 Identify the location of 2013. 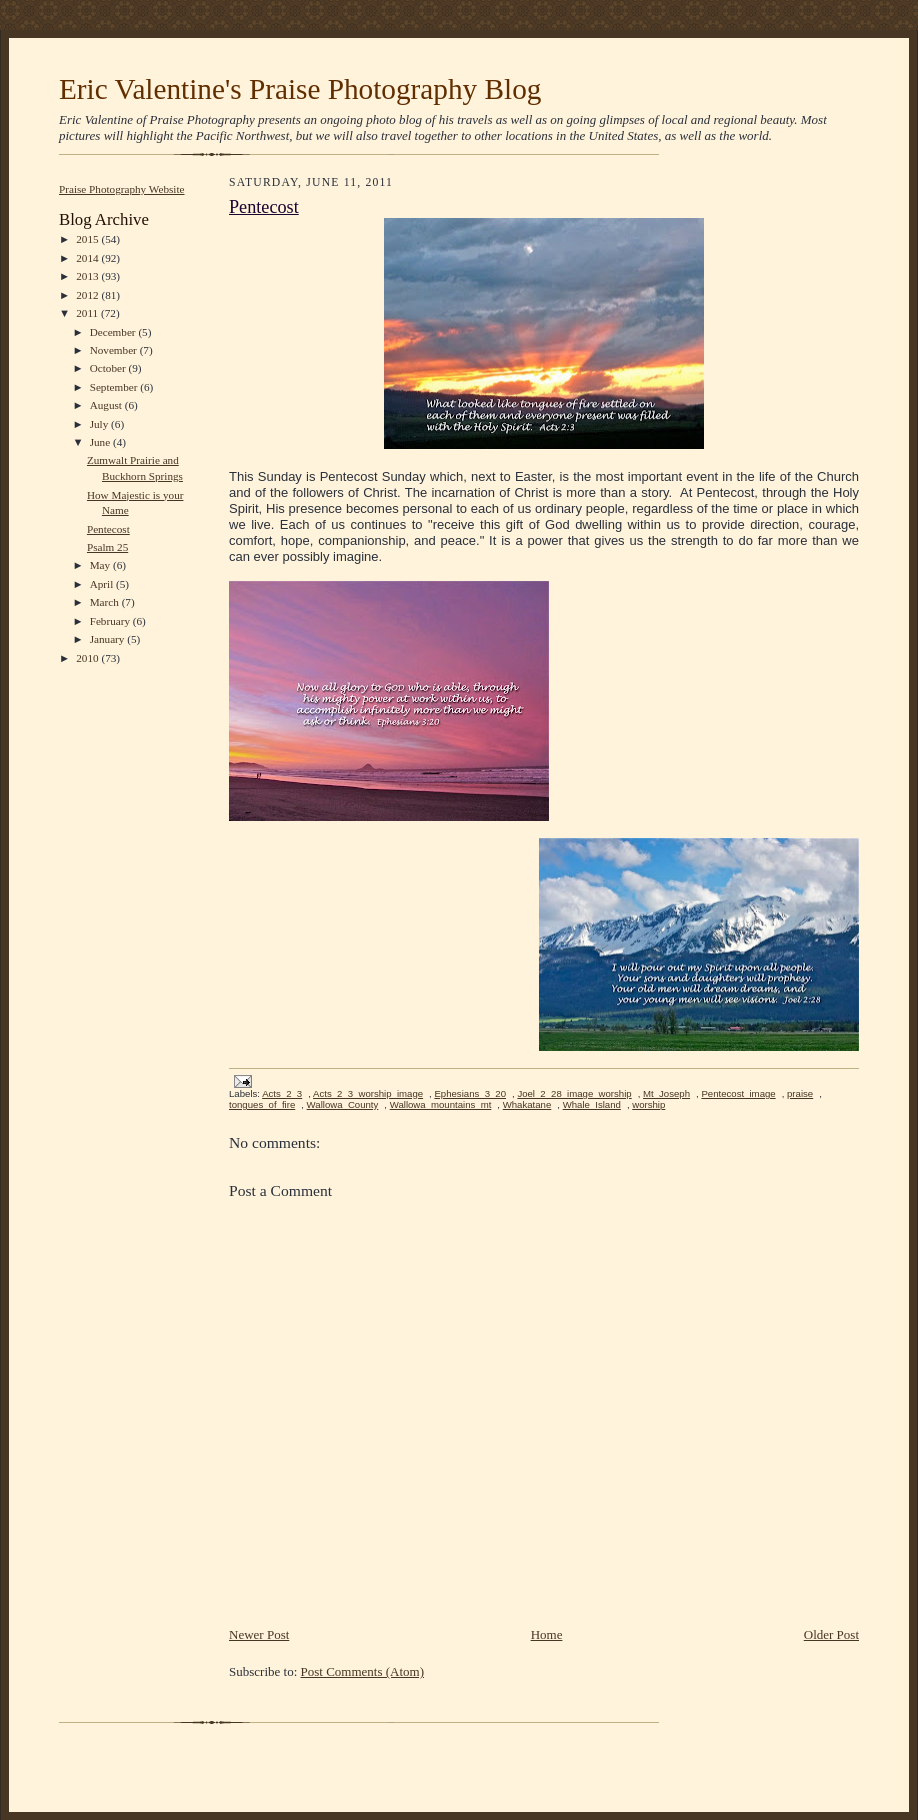
(88, 276).